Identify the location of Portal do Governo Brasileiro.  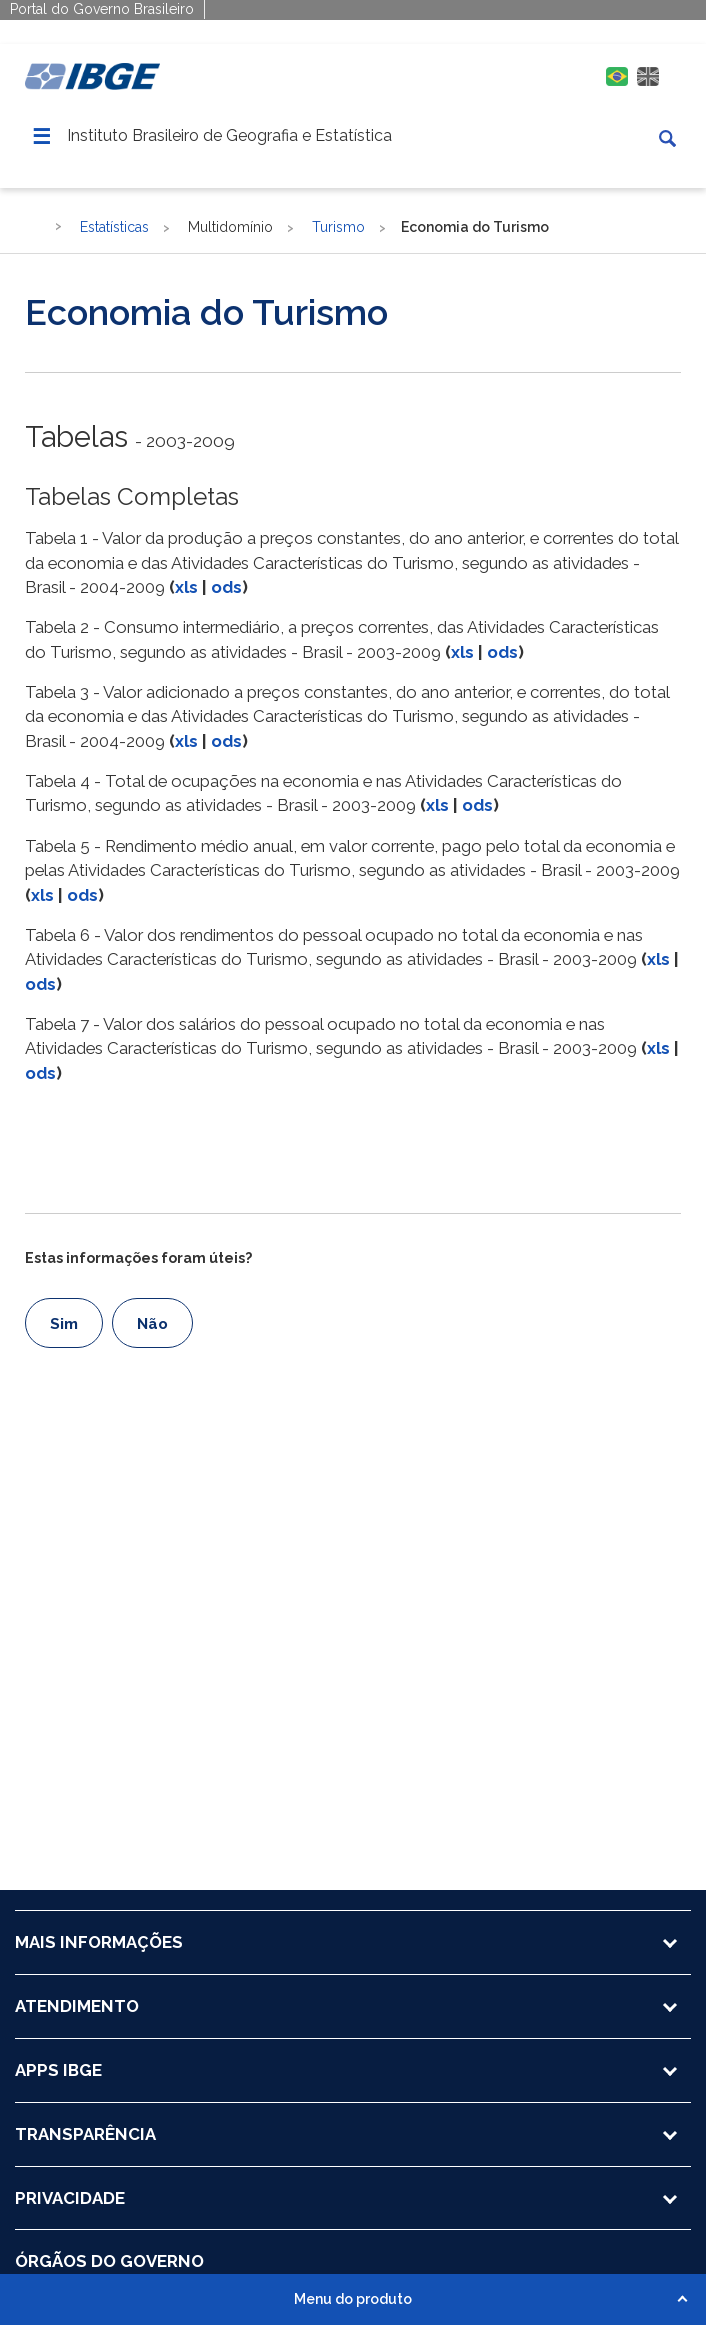
(102, 9).